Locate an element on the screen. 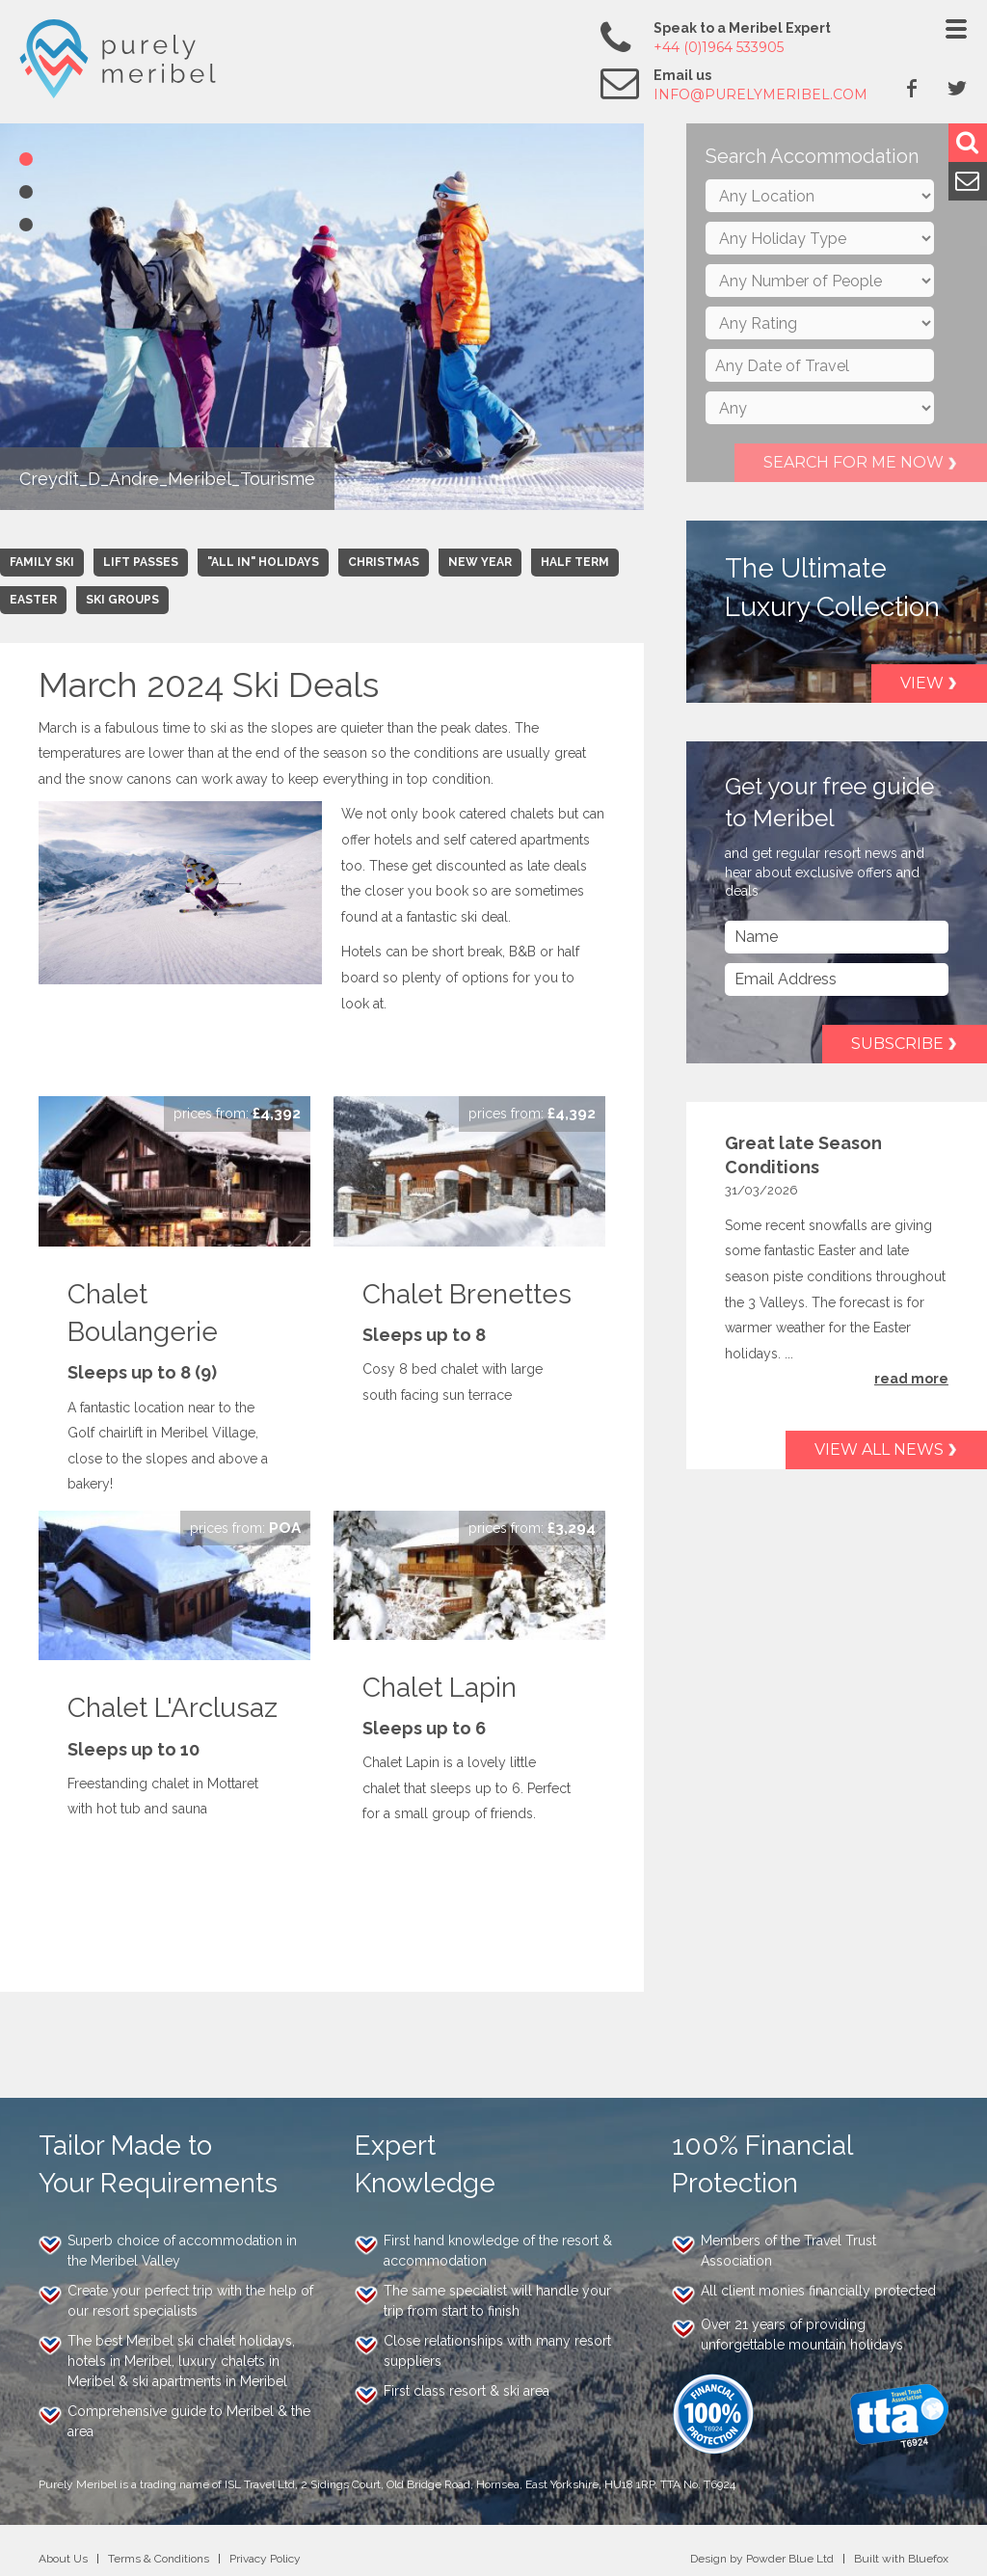 This screenshot has width=987, height=2576. About Us is located at coordinates (63, 2558).